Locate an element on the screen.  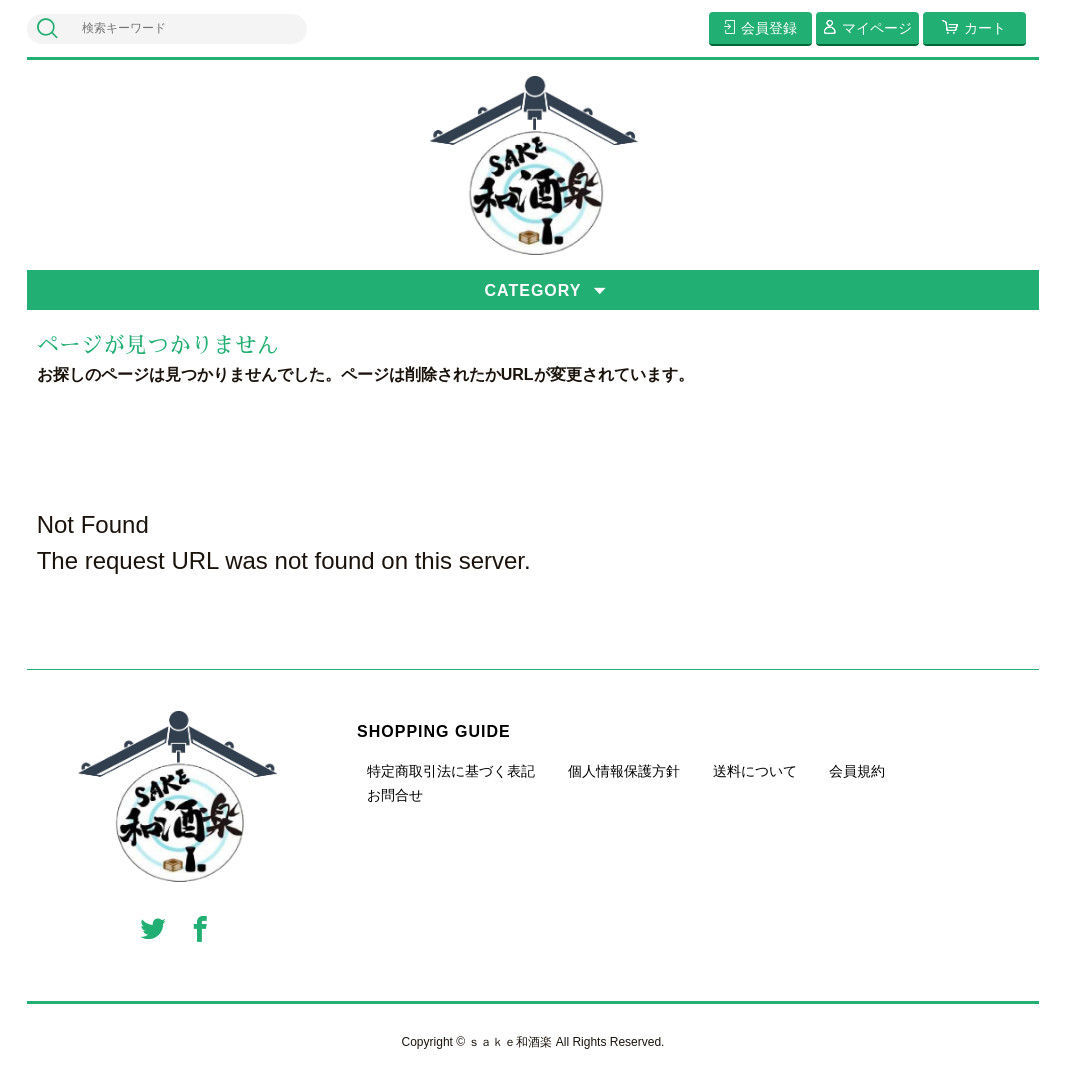
会員規約 is located at coordinates (857, 771).